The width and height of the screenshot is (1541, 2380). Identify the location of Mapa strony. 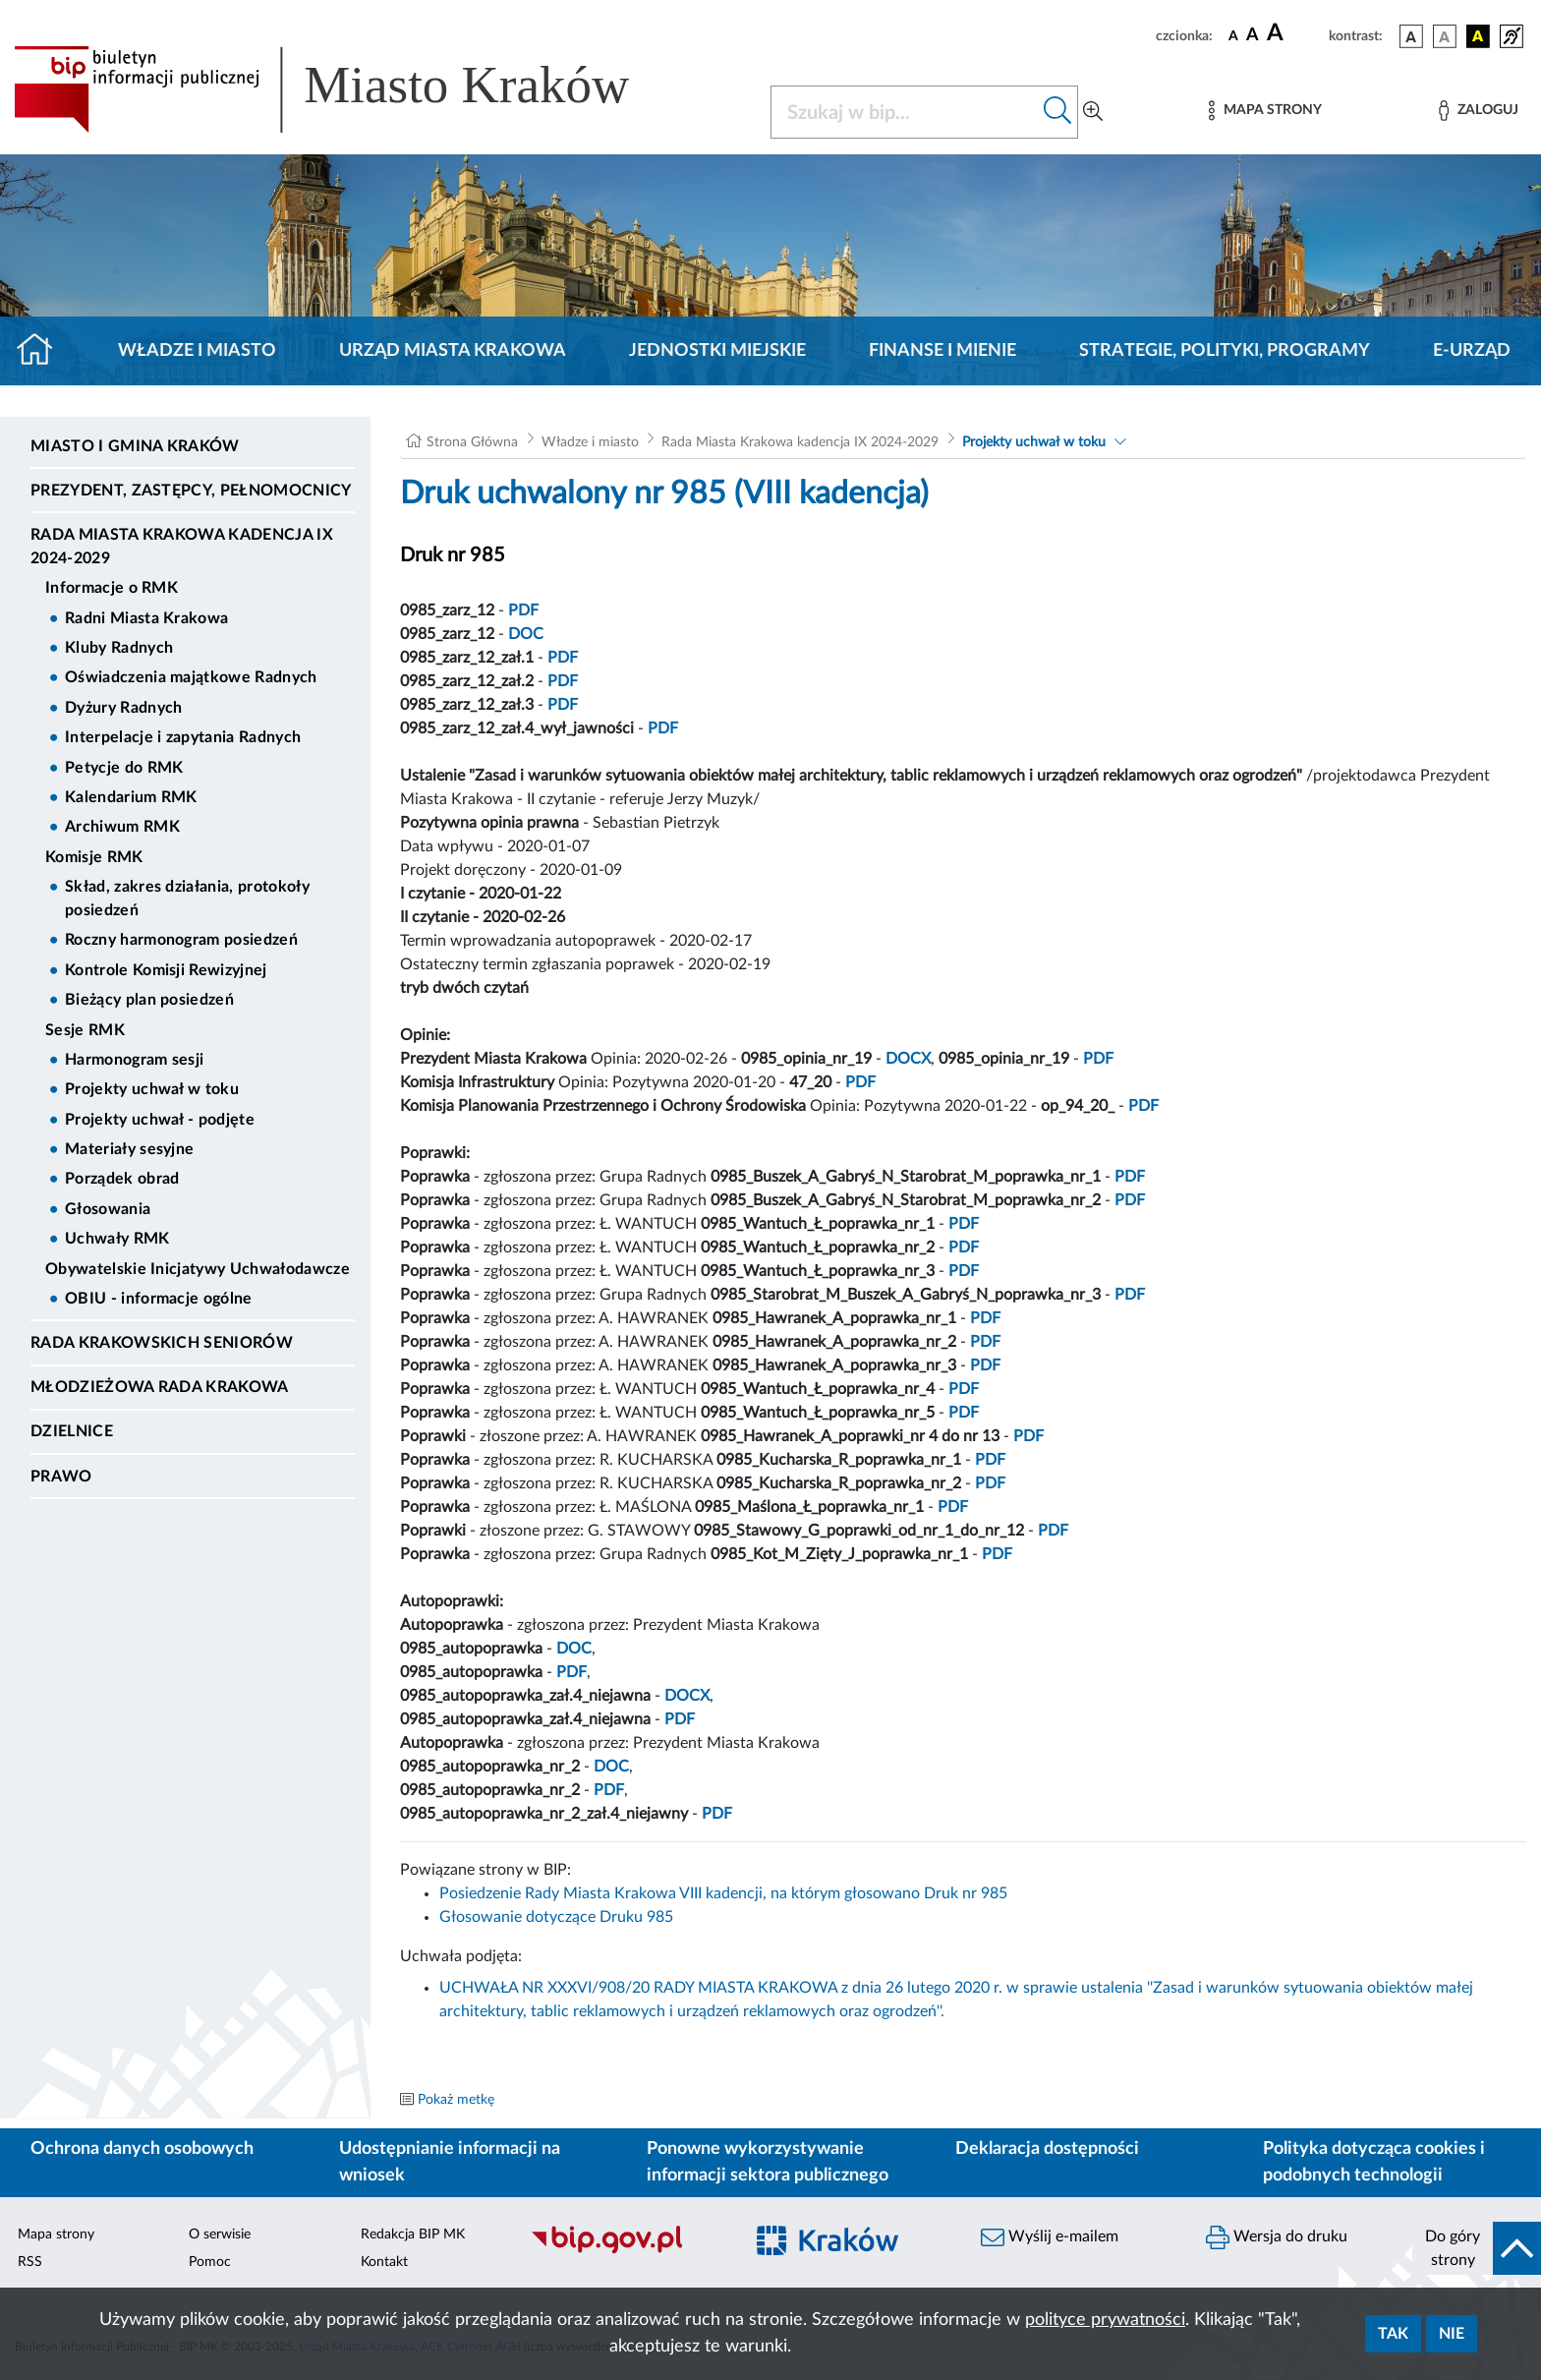
(56, 2234).